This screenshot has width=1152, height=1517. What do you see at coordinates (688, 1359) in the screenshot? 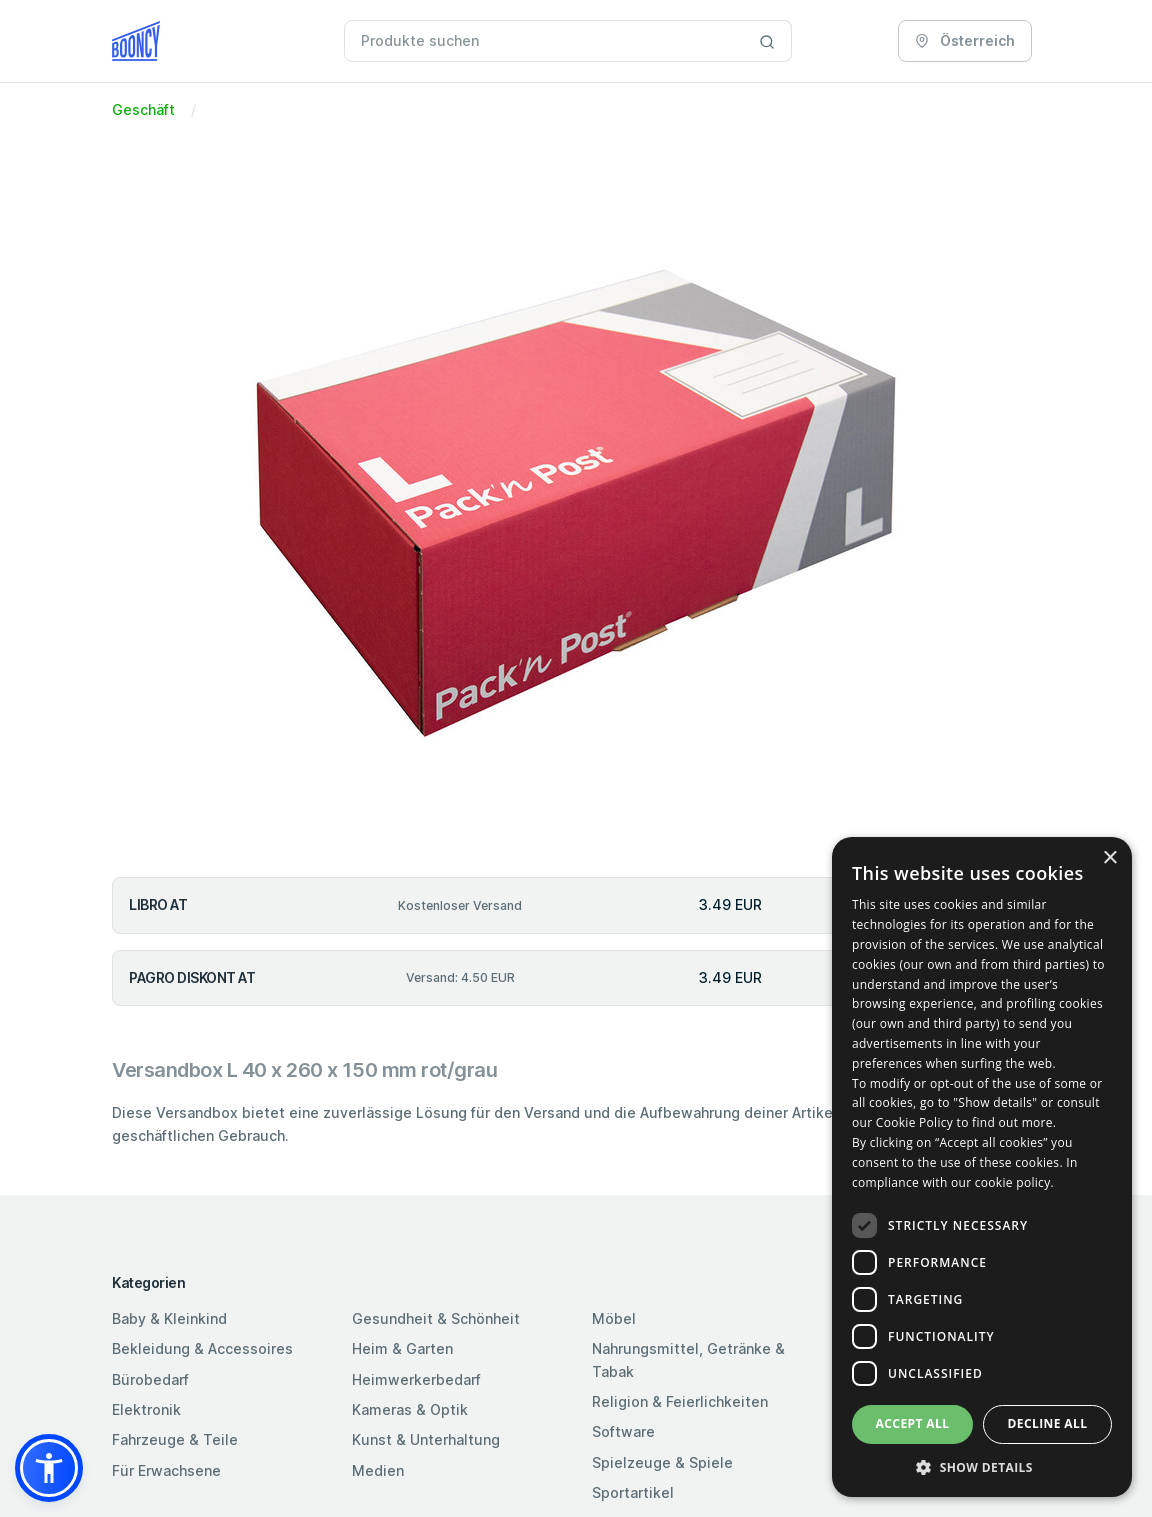
I see `Nahrungsmittel, Getränke & Tabak` at bounding box center [688, 1359].